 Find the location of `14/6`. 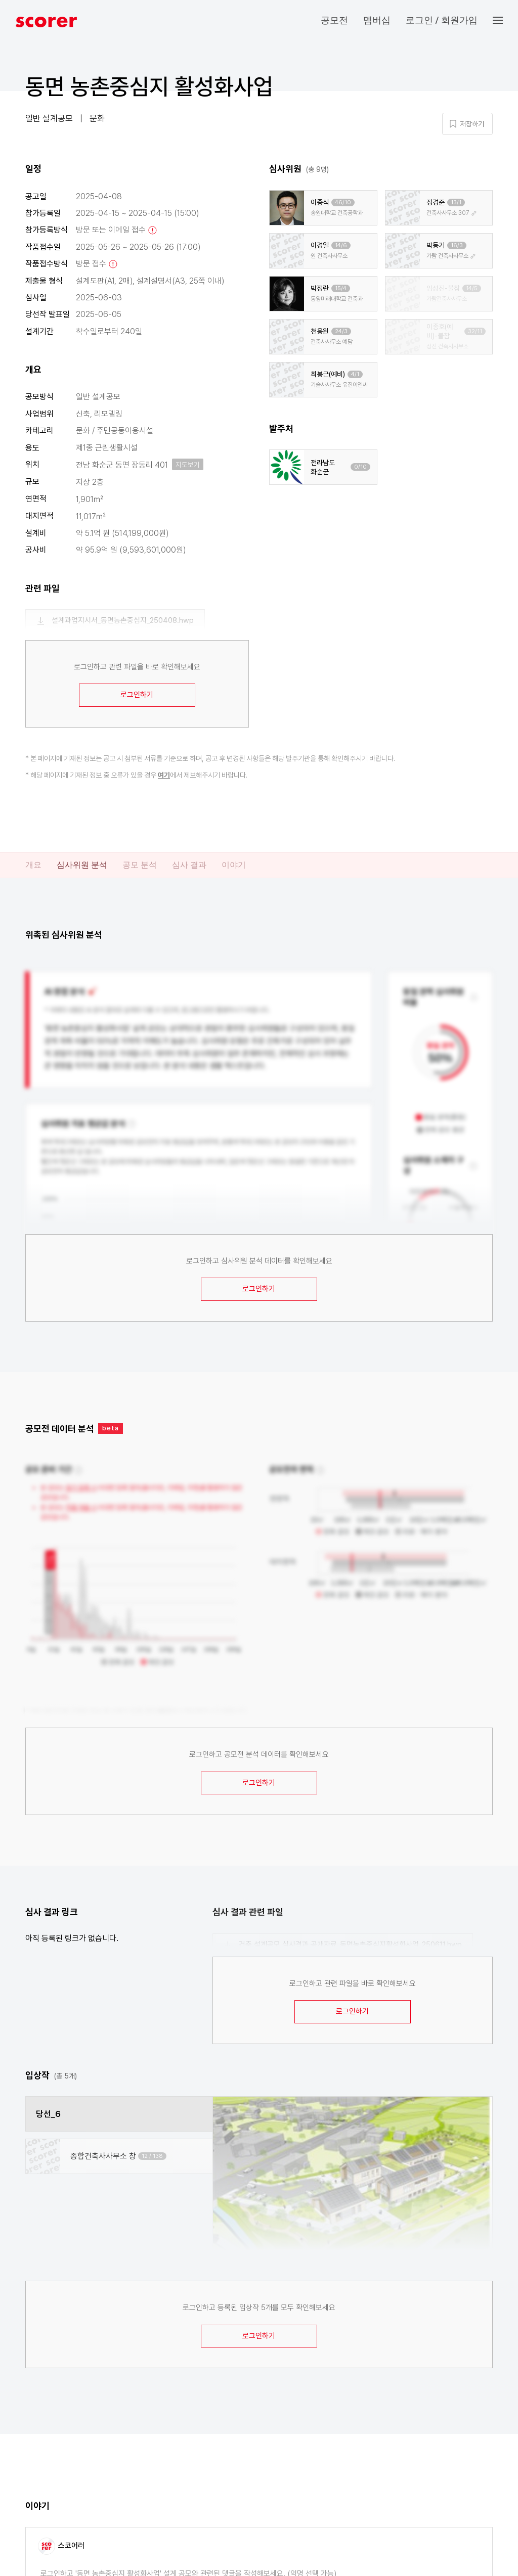

14/6 is located at coordinates (341, 245).